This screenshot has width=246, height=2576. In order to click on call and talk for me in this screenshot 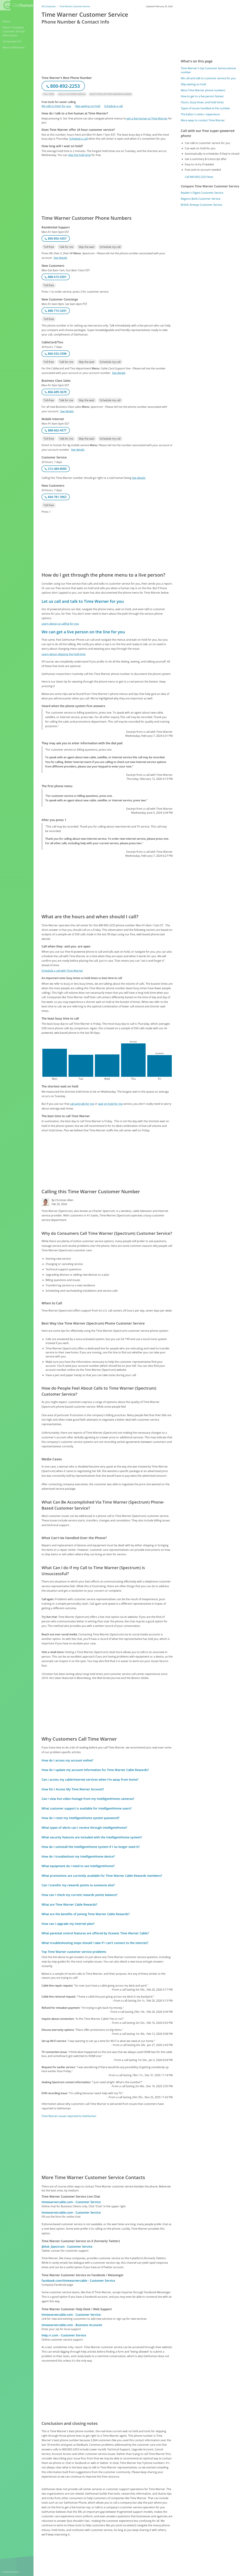, I will do `click(82, 1104)`.